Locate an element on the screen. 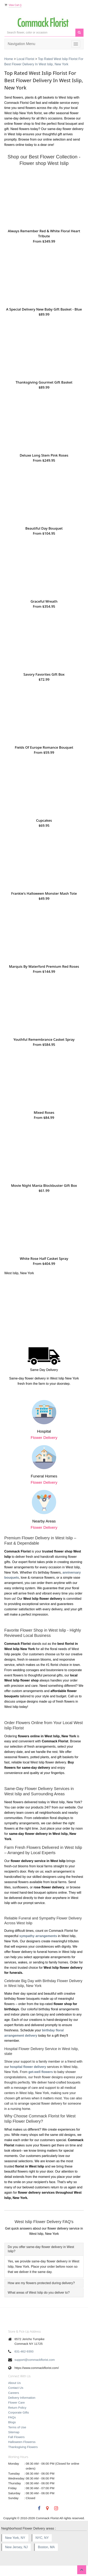  Home is located at coordinates (9, 59).